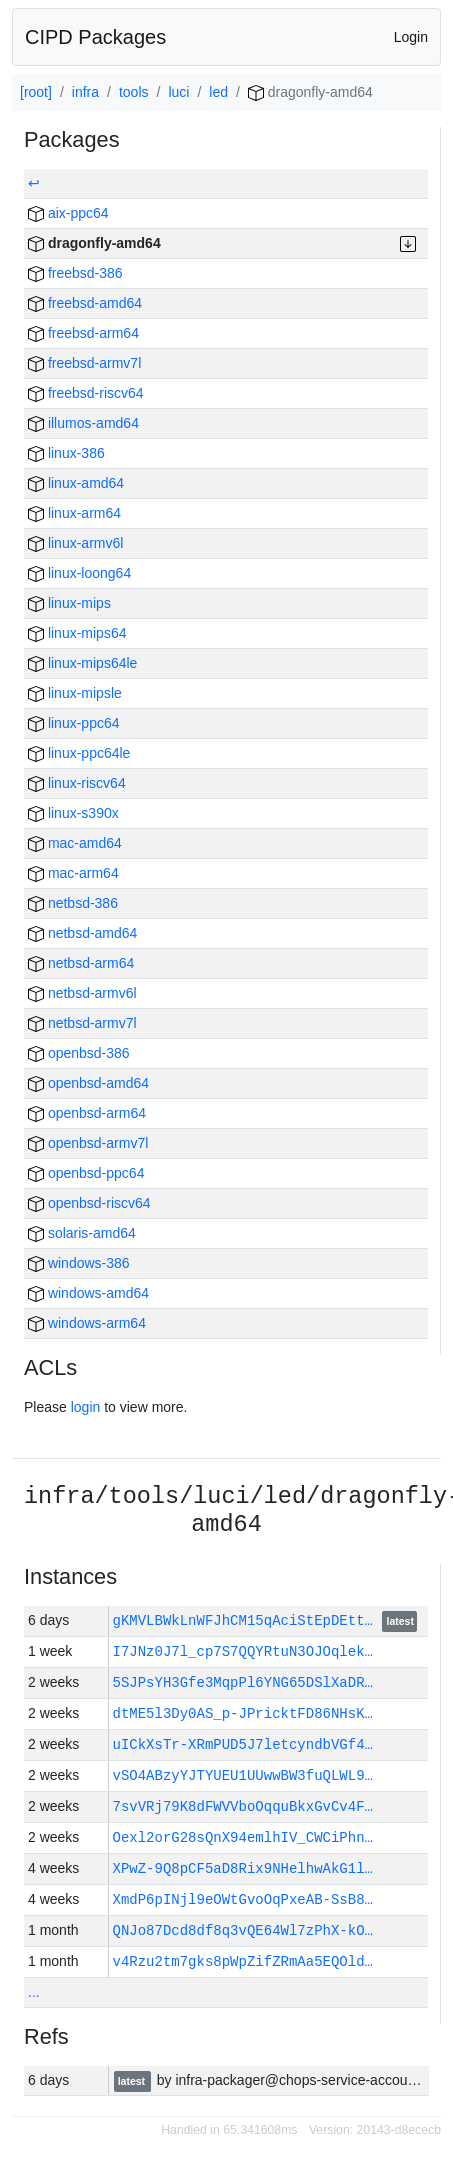 Image resolution: width=453 pixels, height=2174 pixels. What do you see at coordinates (75, 693) in the screenshot?
I see `linux-mipsle` at bounding box center [75, 693].